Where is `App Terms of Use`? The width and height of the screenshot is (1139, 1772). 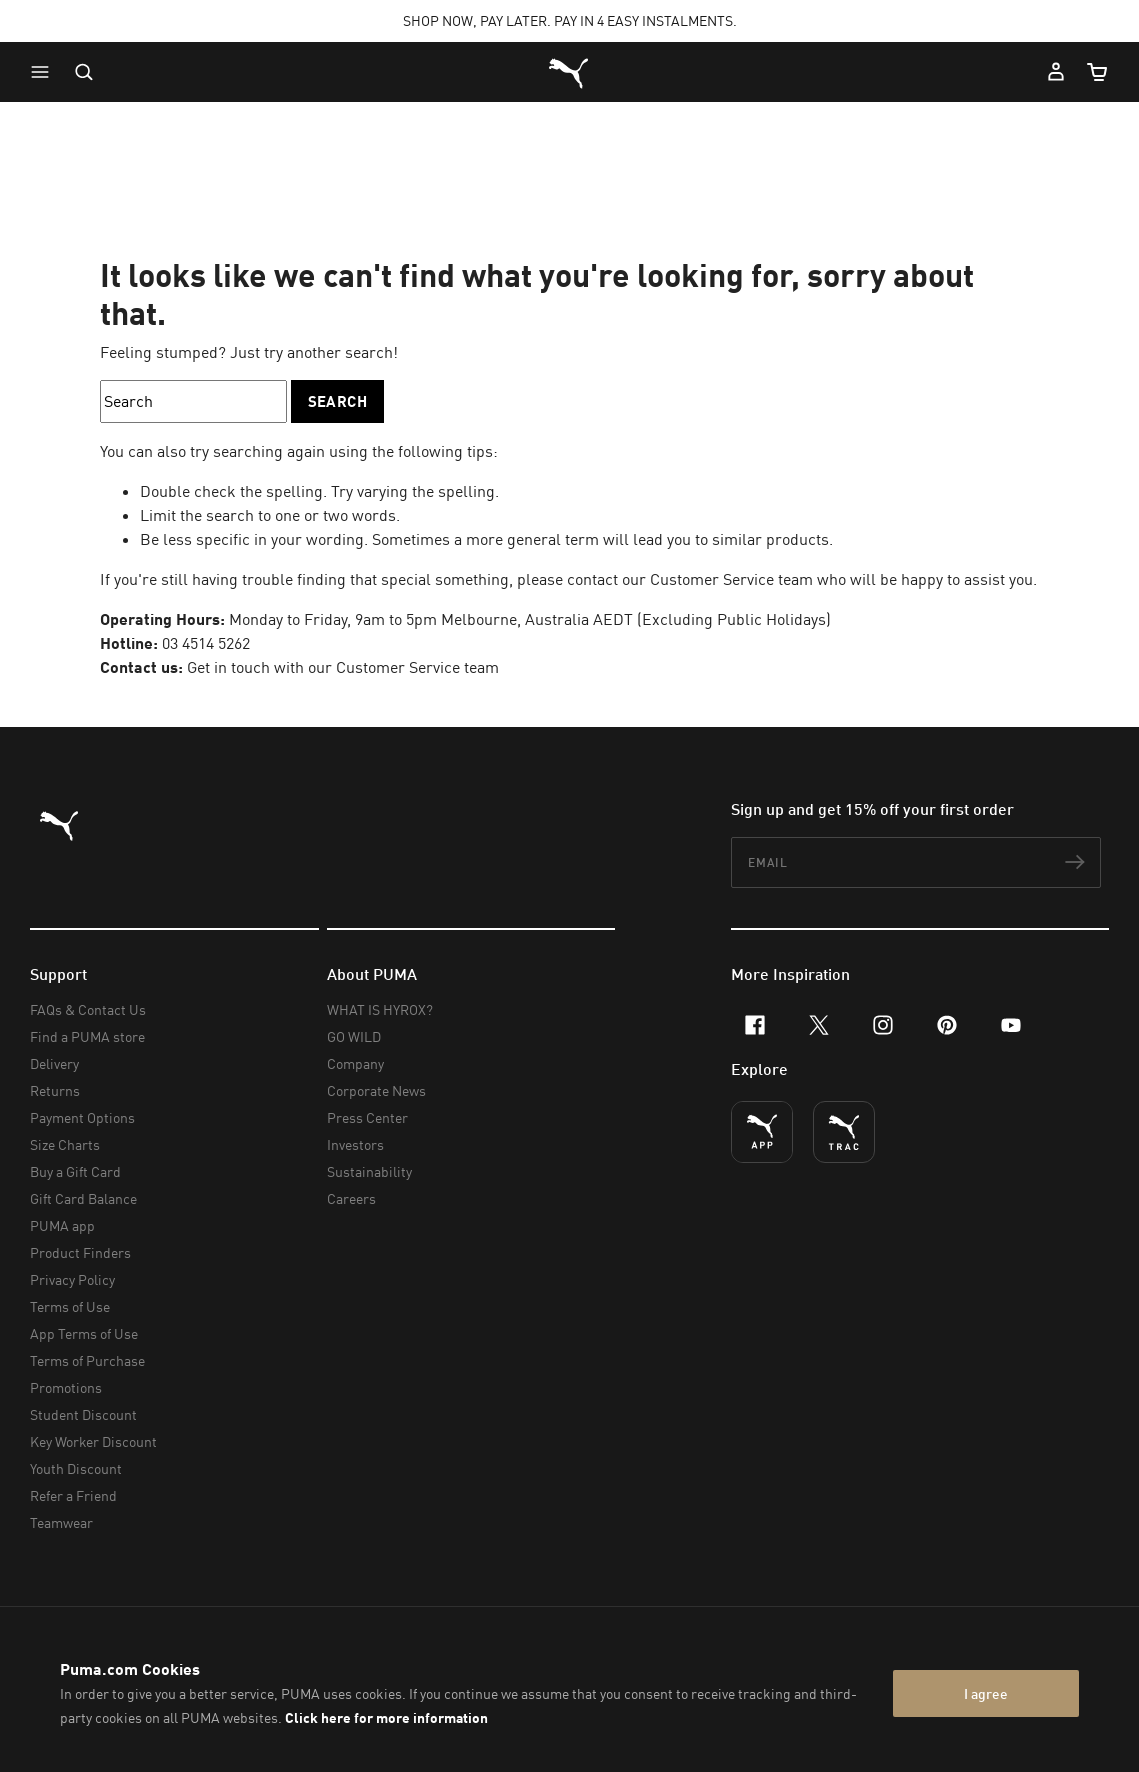
App Terms of Use is located at coordinates (84, 1333).